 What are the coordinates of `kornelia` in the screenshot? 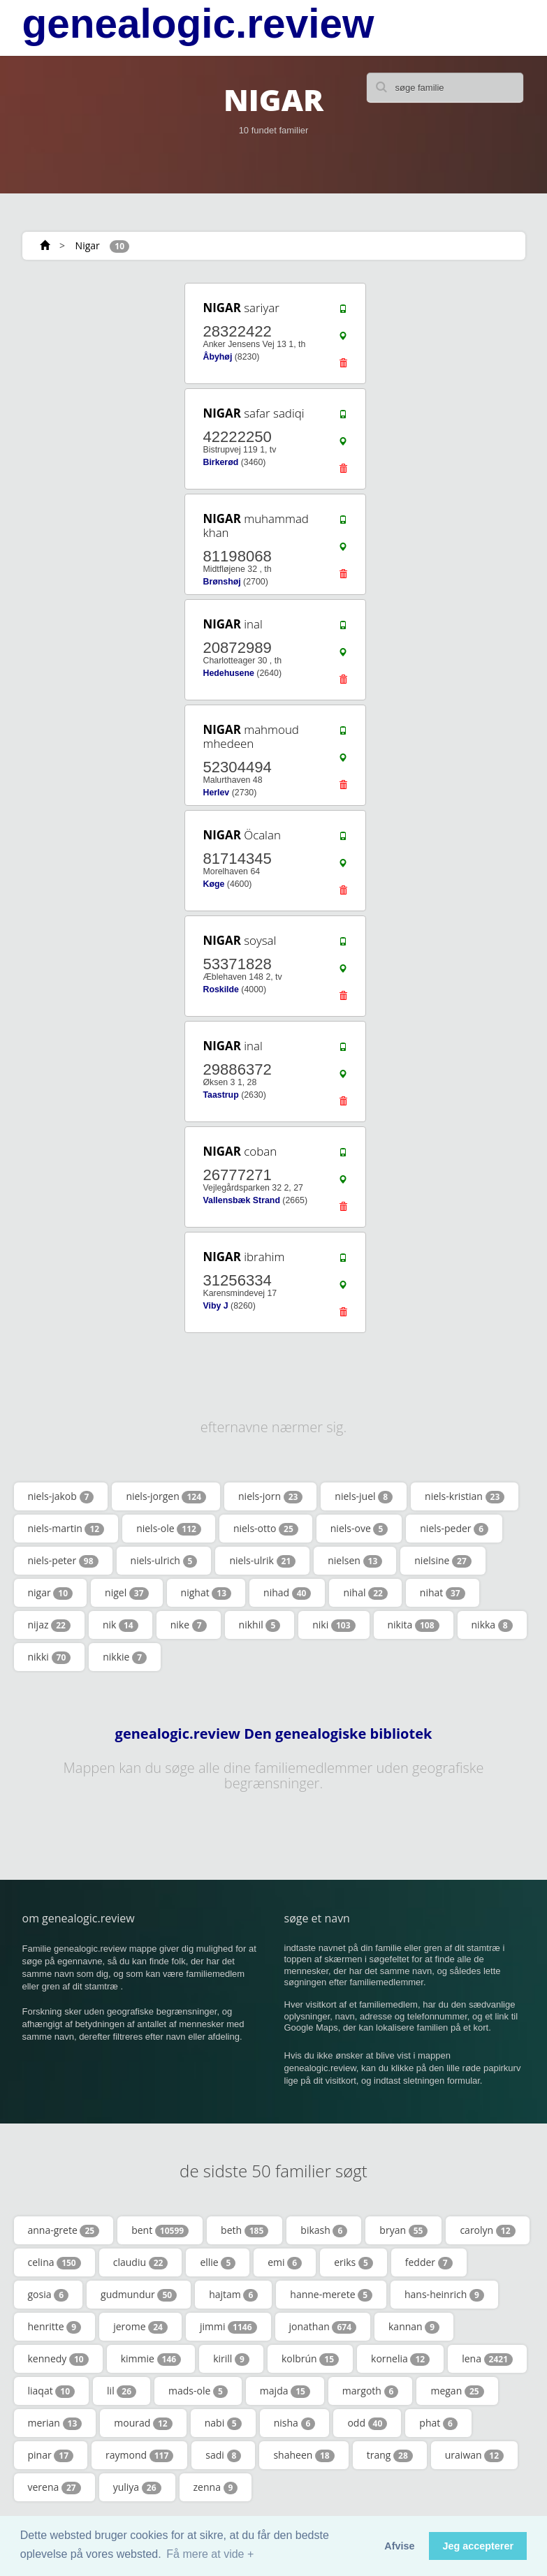 It's located at (400, 2359).